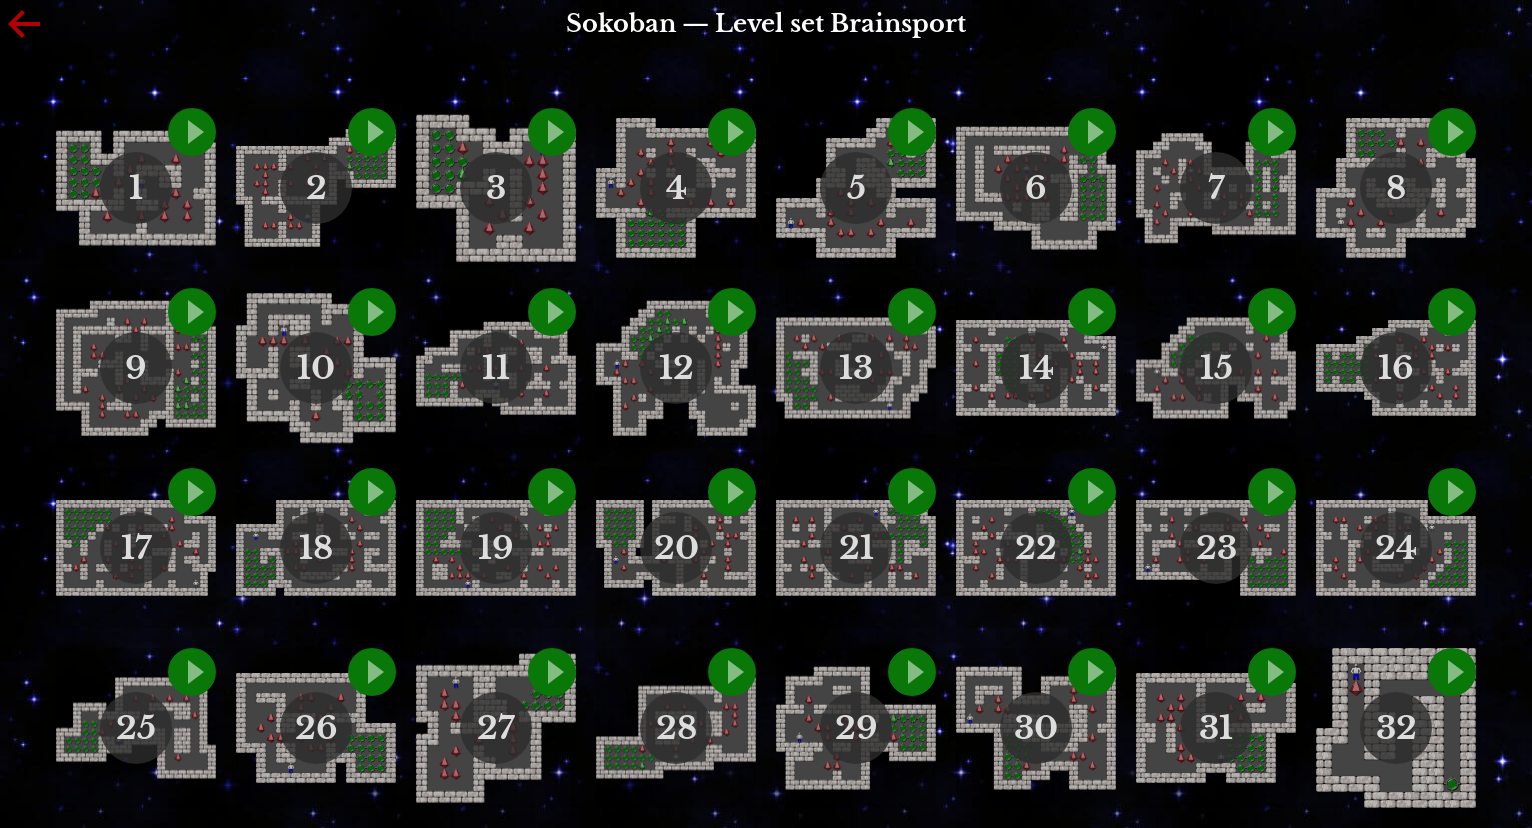 The width and height of the screenshot is (1532, 828). I want to click on 16, so click(1396, 368).